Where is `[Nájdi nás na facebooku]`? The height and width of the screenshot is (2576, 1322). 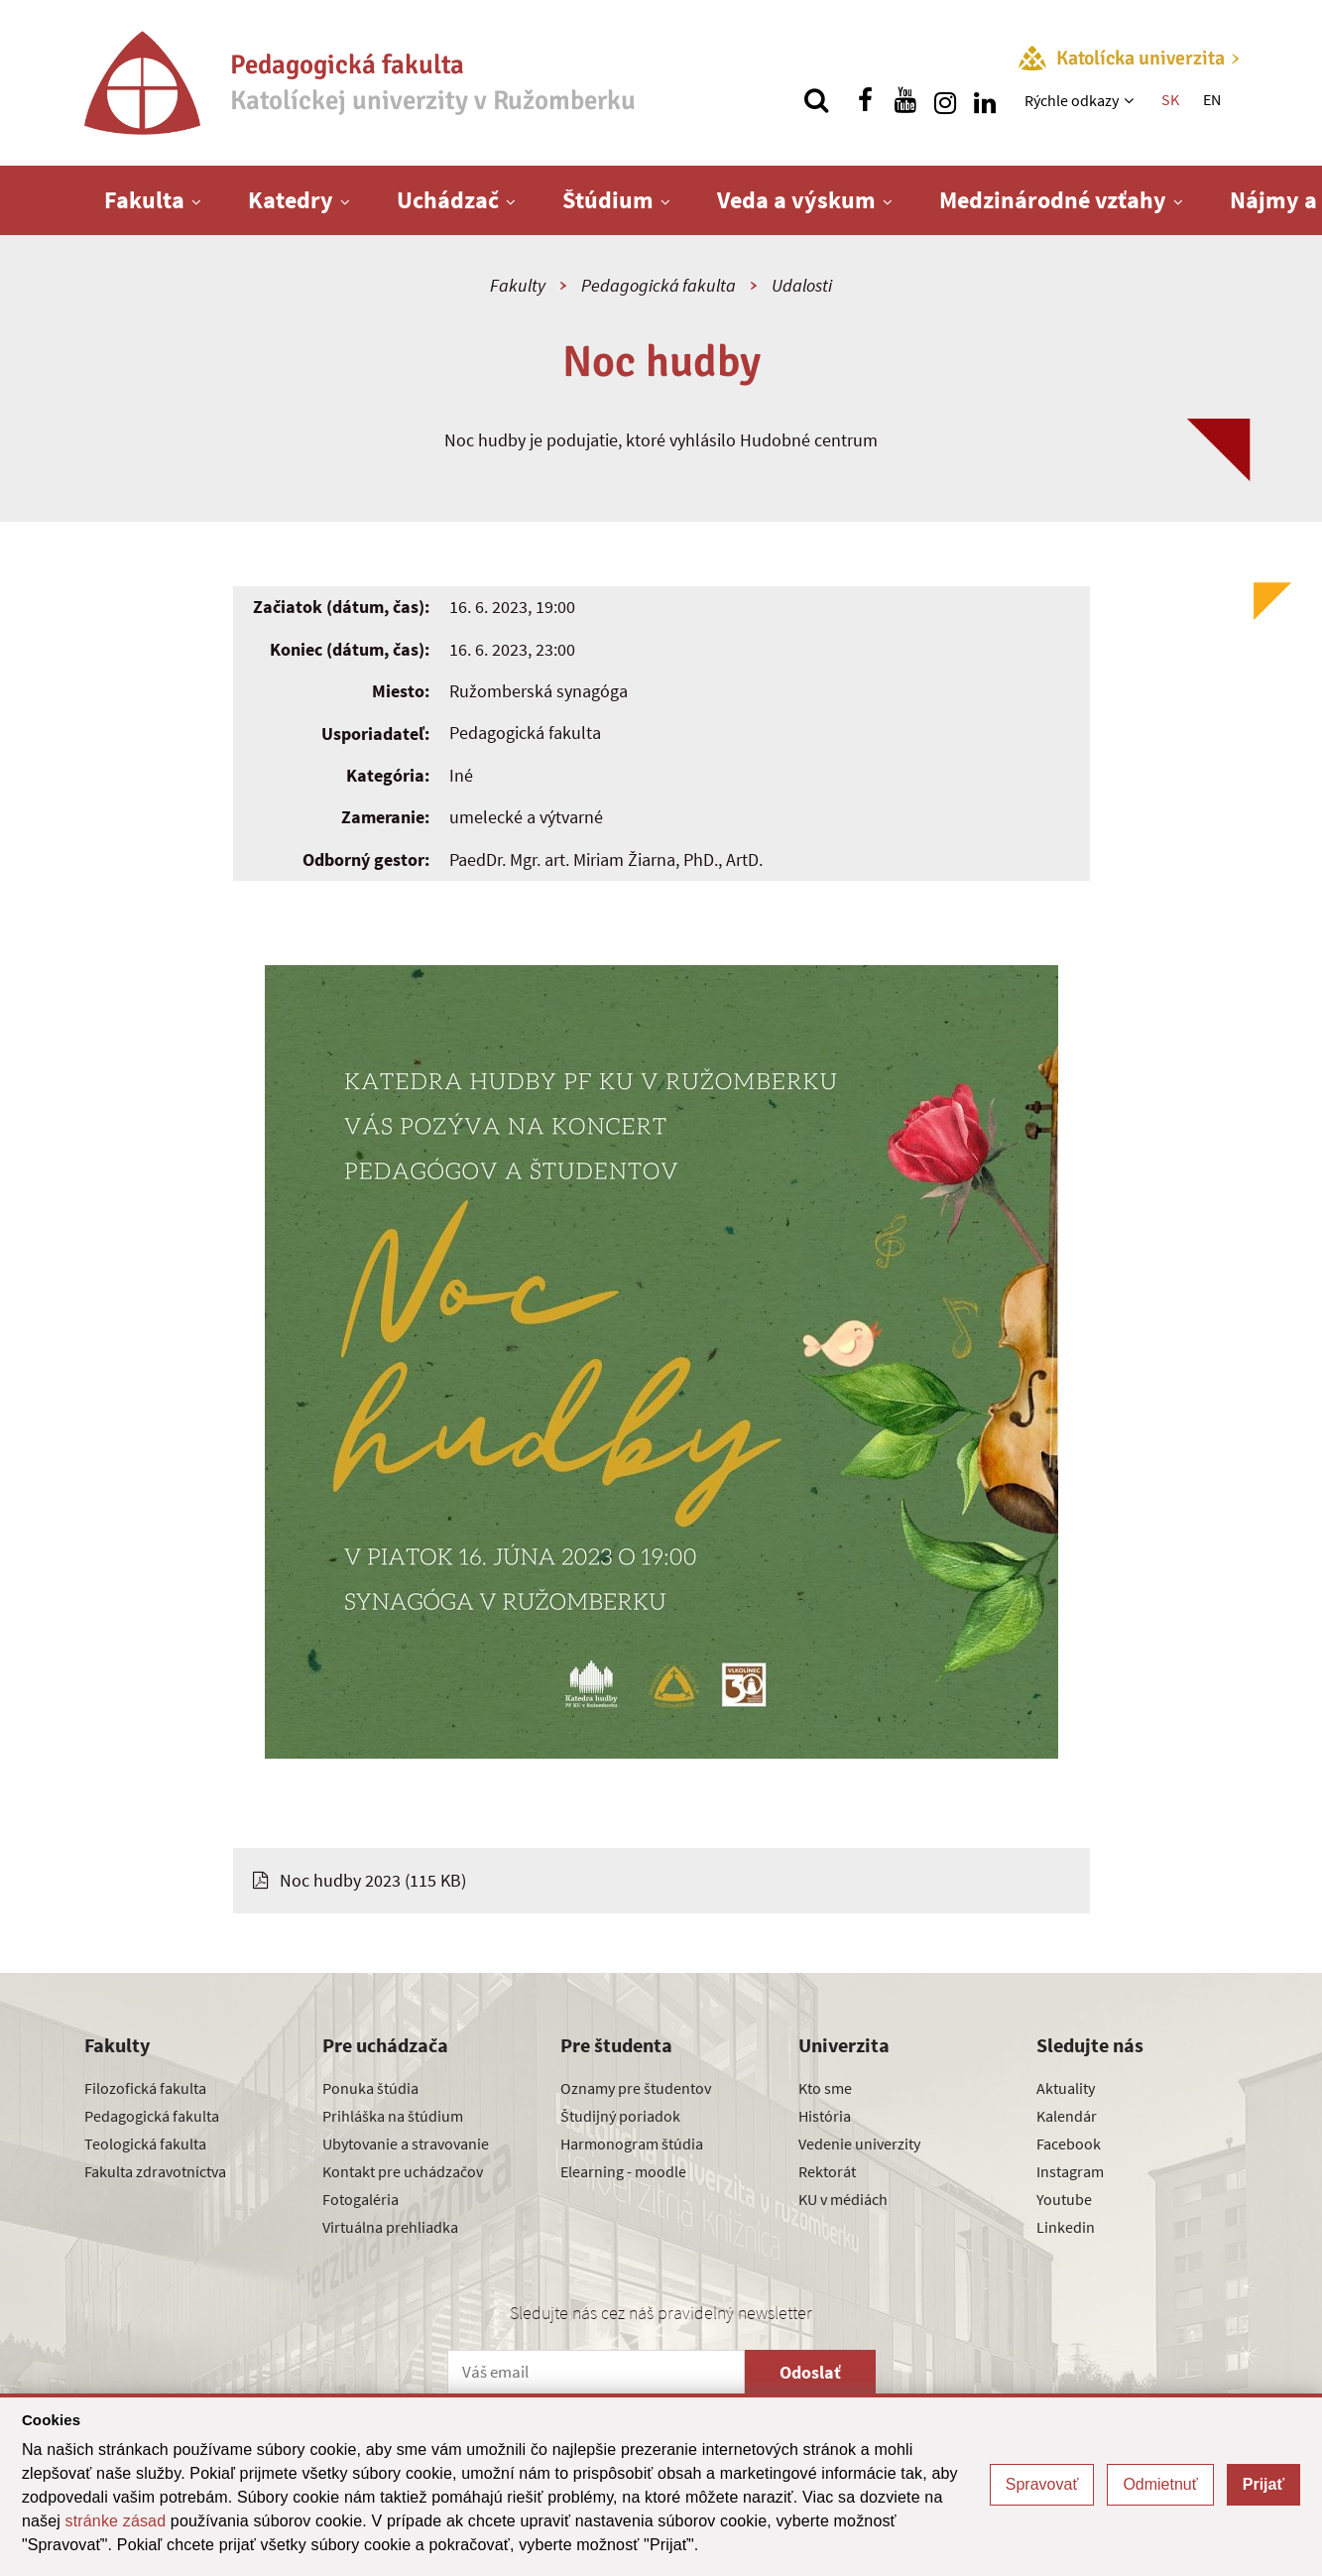 [Nájdi nás na facebooku] is located at coordinates (866, 100).